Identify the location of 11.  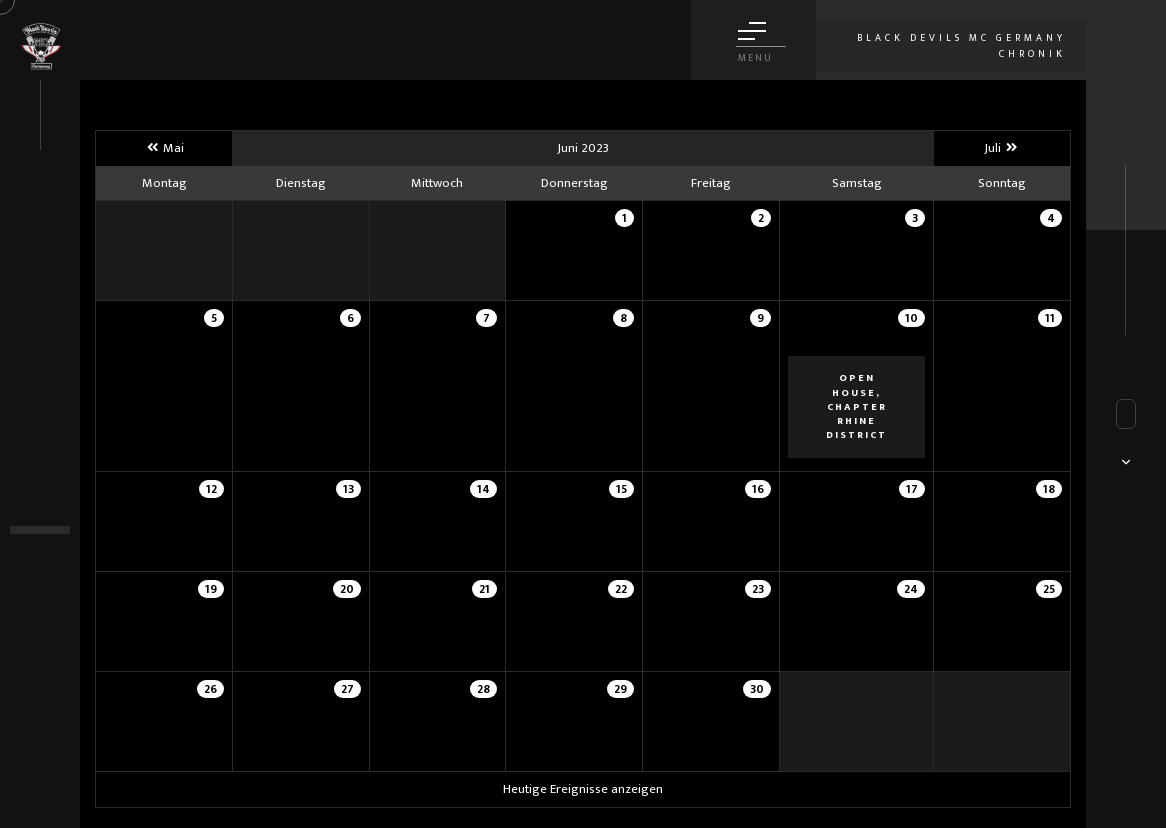
(1050, 318).